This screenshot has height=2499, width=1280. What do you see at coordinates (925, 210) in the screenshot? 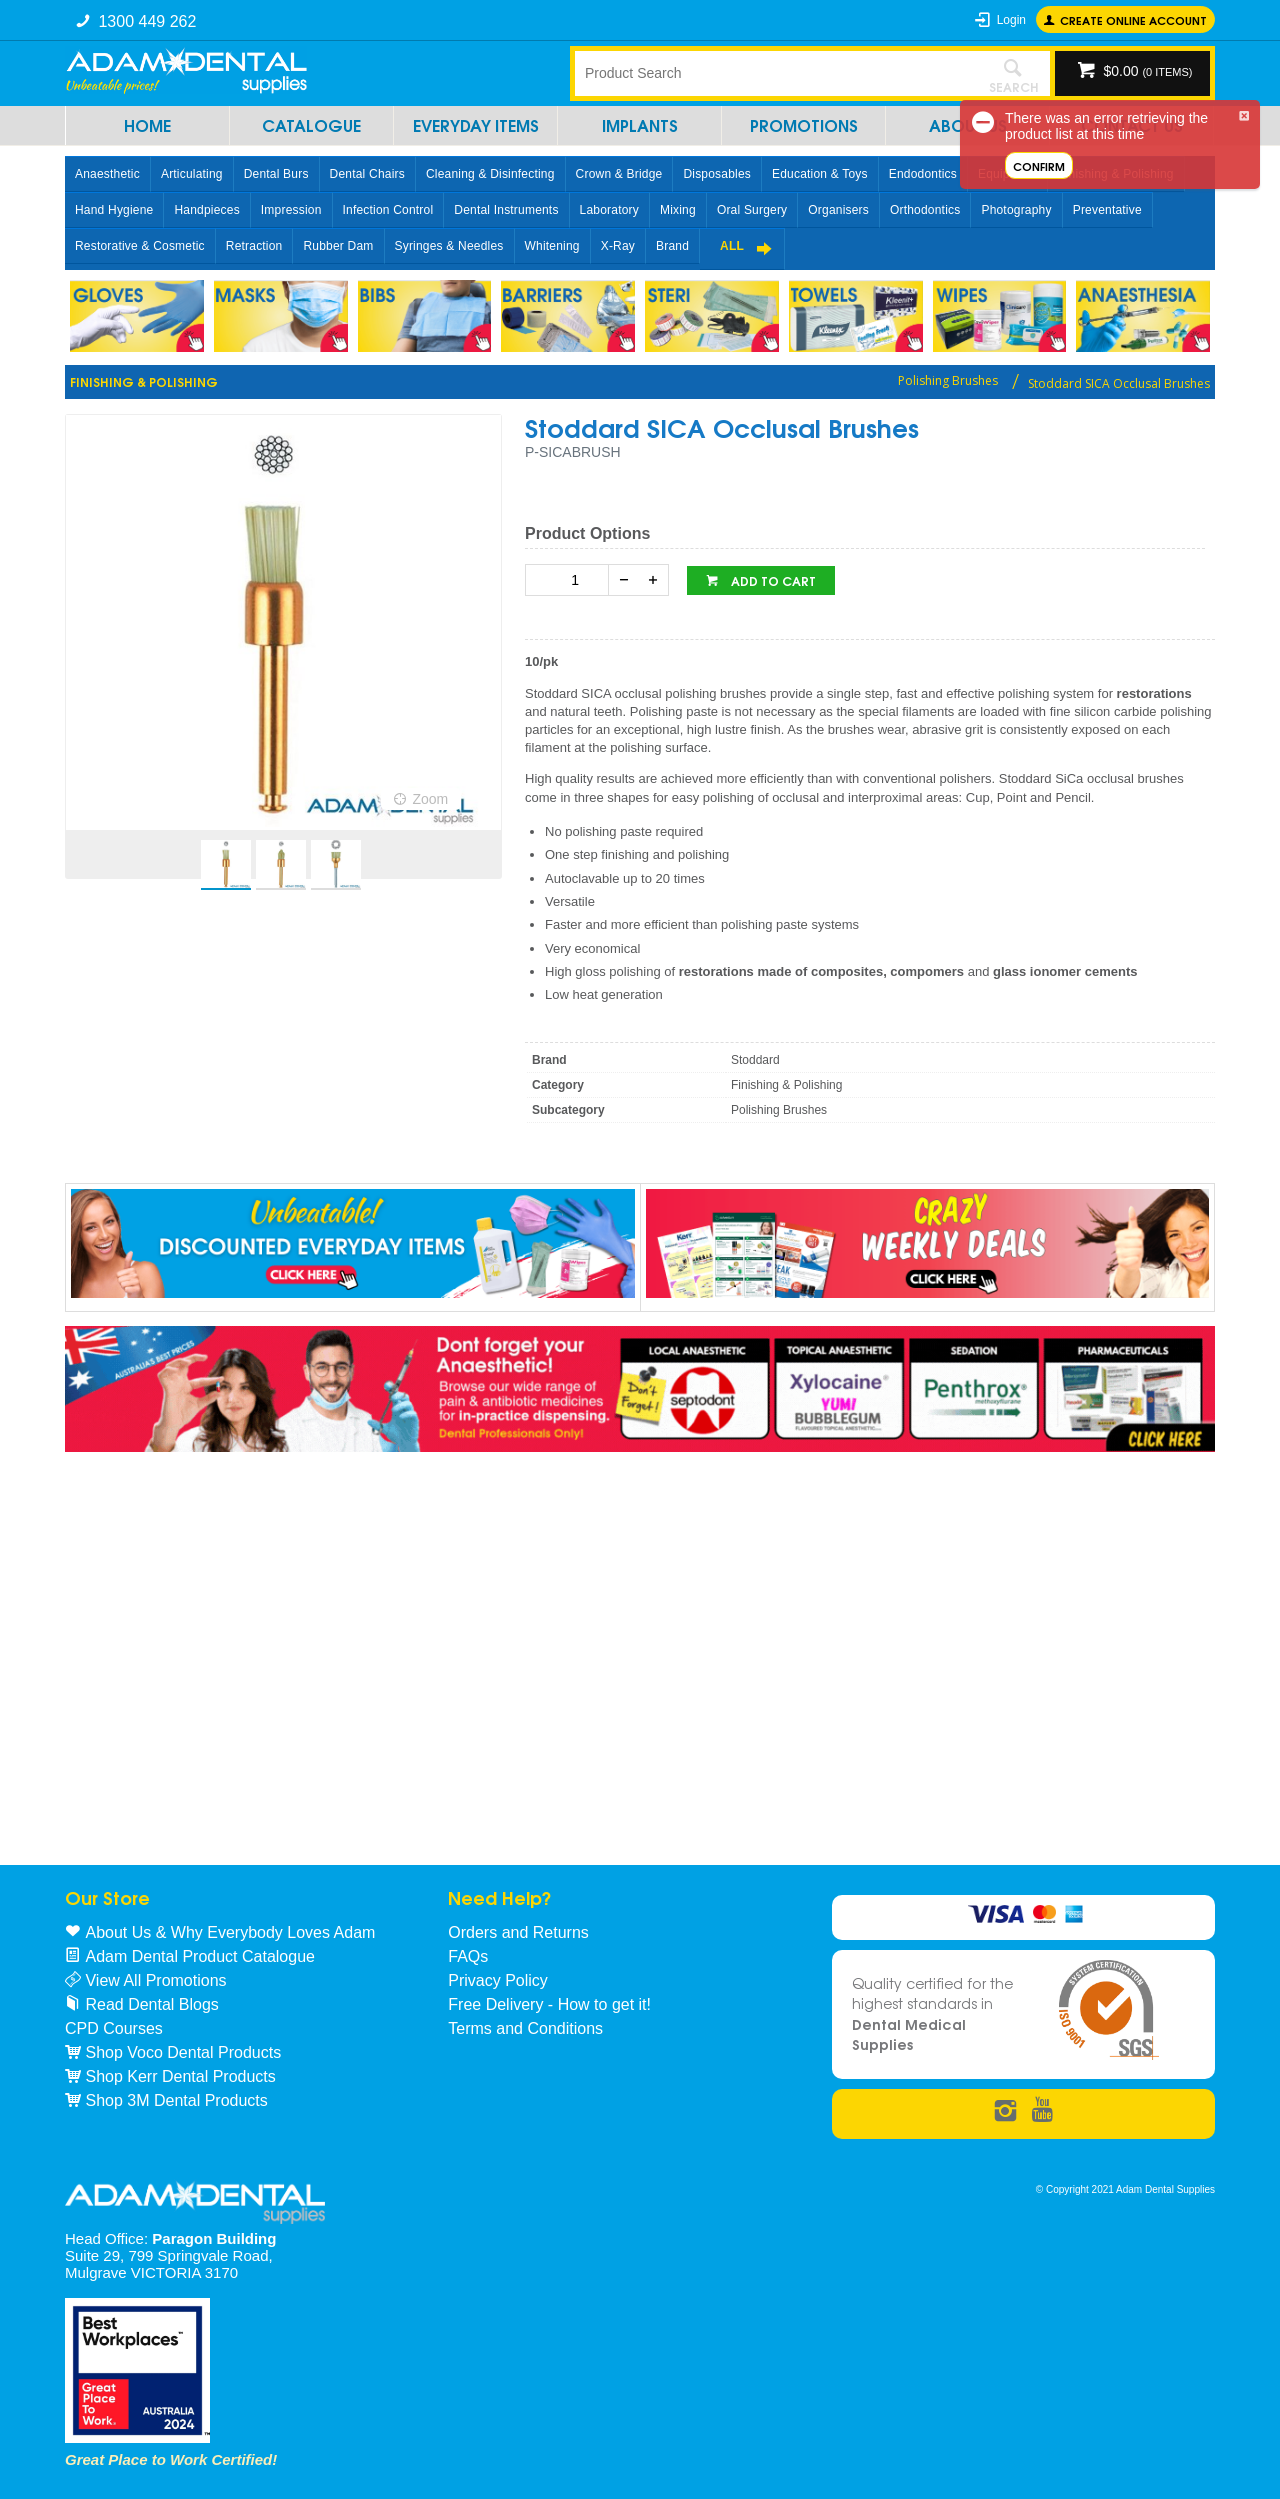
I see `Orthodontics` at bounding box center [925, 210].